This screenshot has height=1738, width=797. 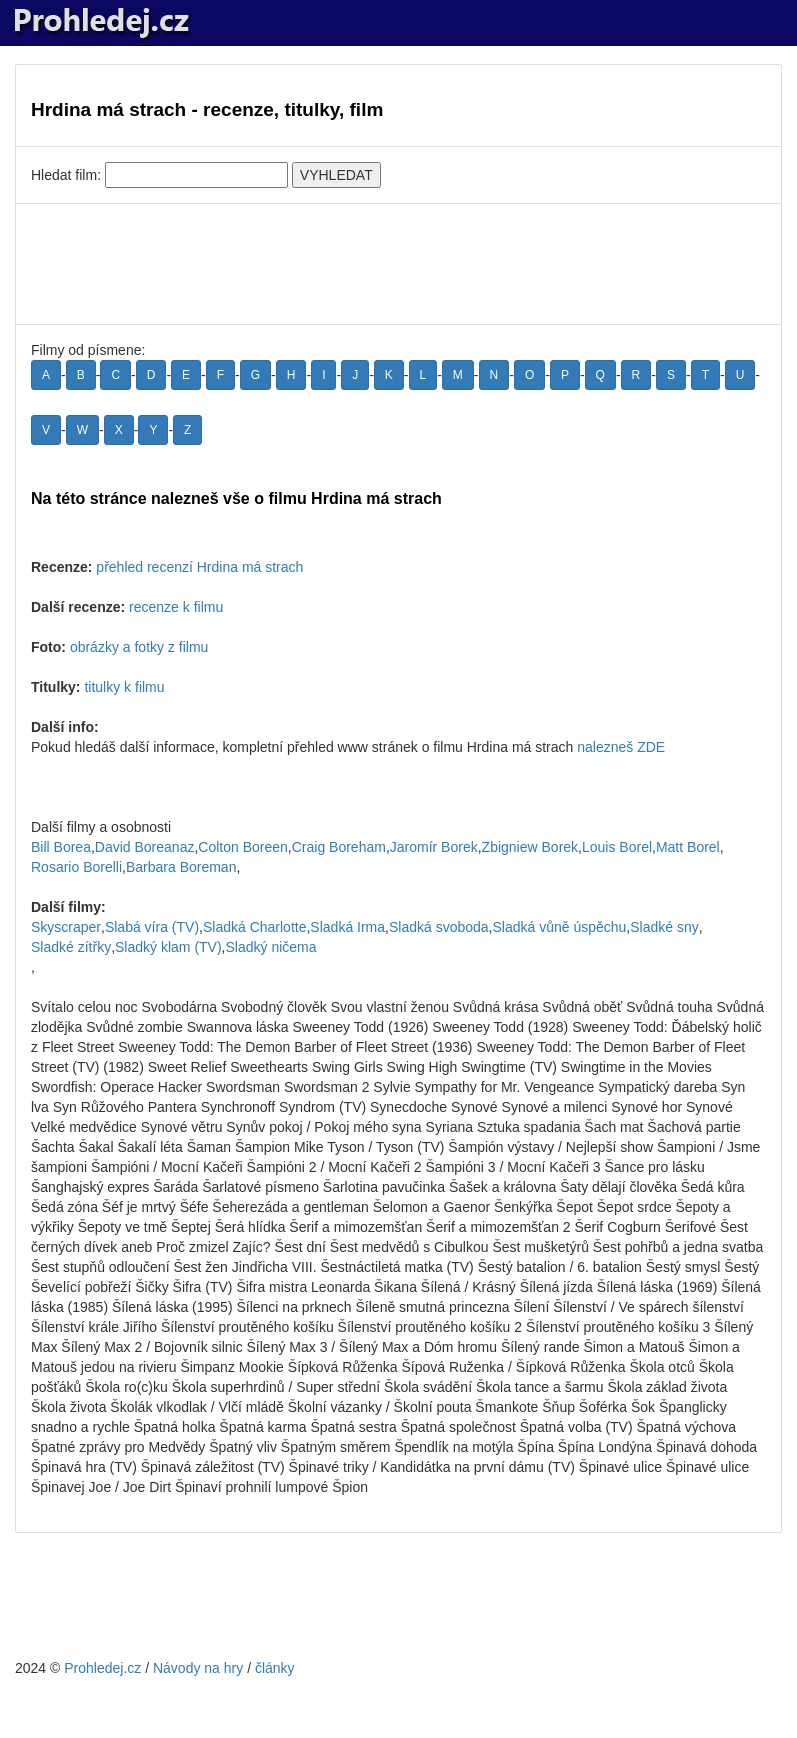 I want to click on Návody na hry, so click(x=198, y=1668).